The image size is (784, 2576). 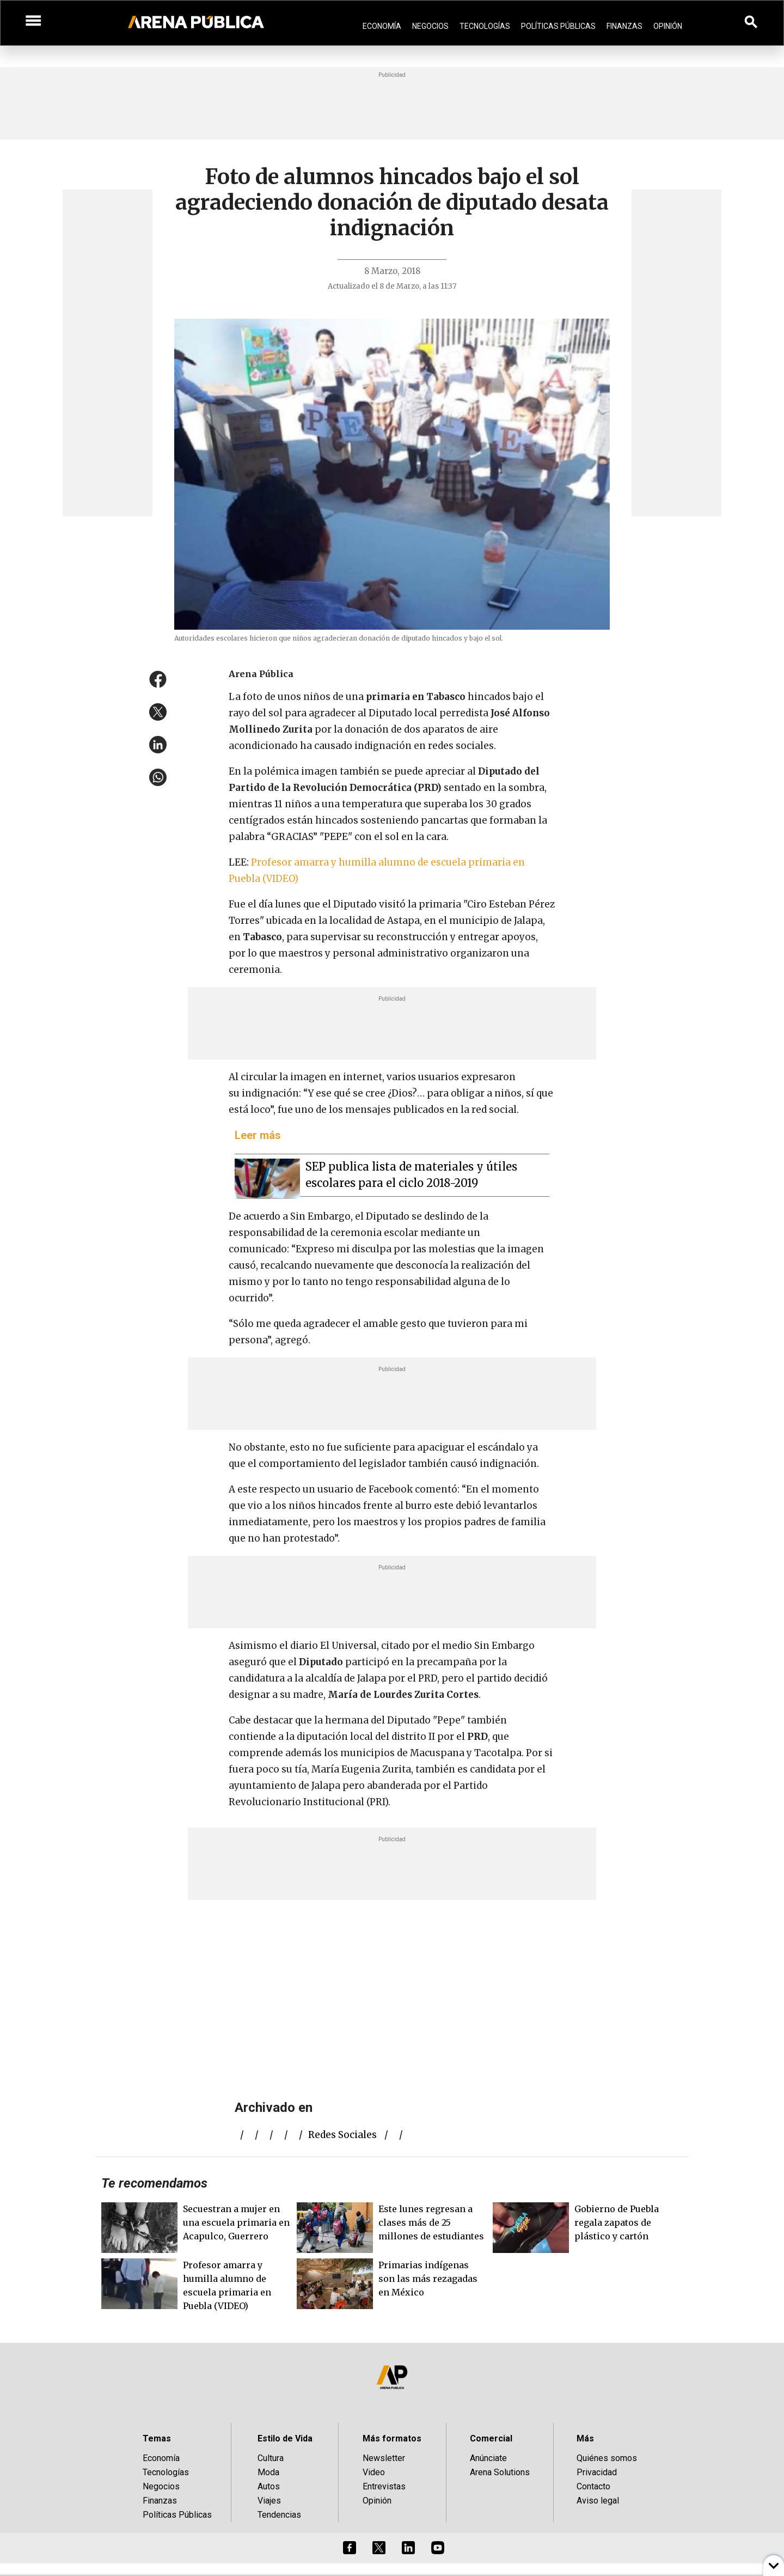 I want to click on Anúnciate, so click(x=488, y=2458).